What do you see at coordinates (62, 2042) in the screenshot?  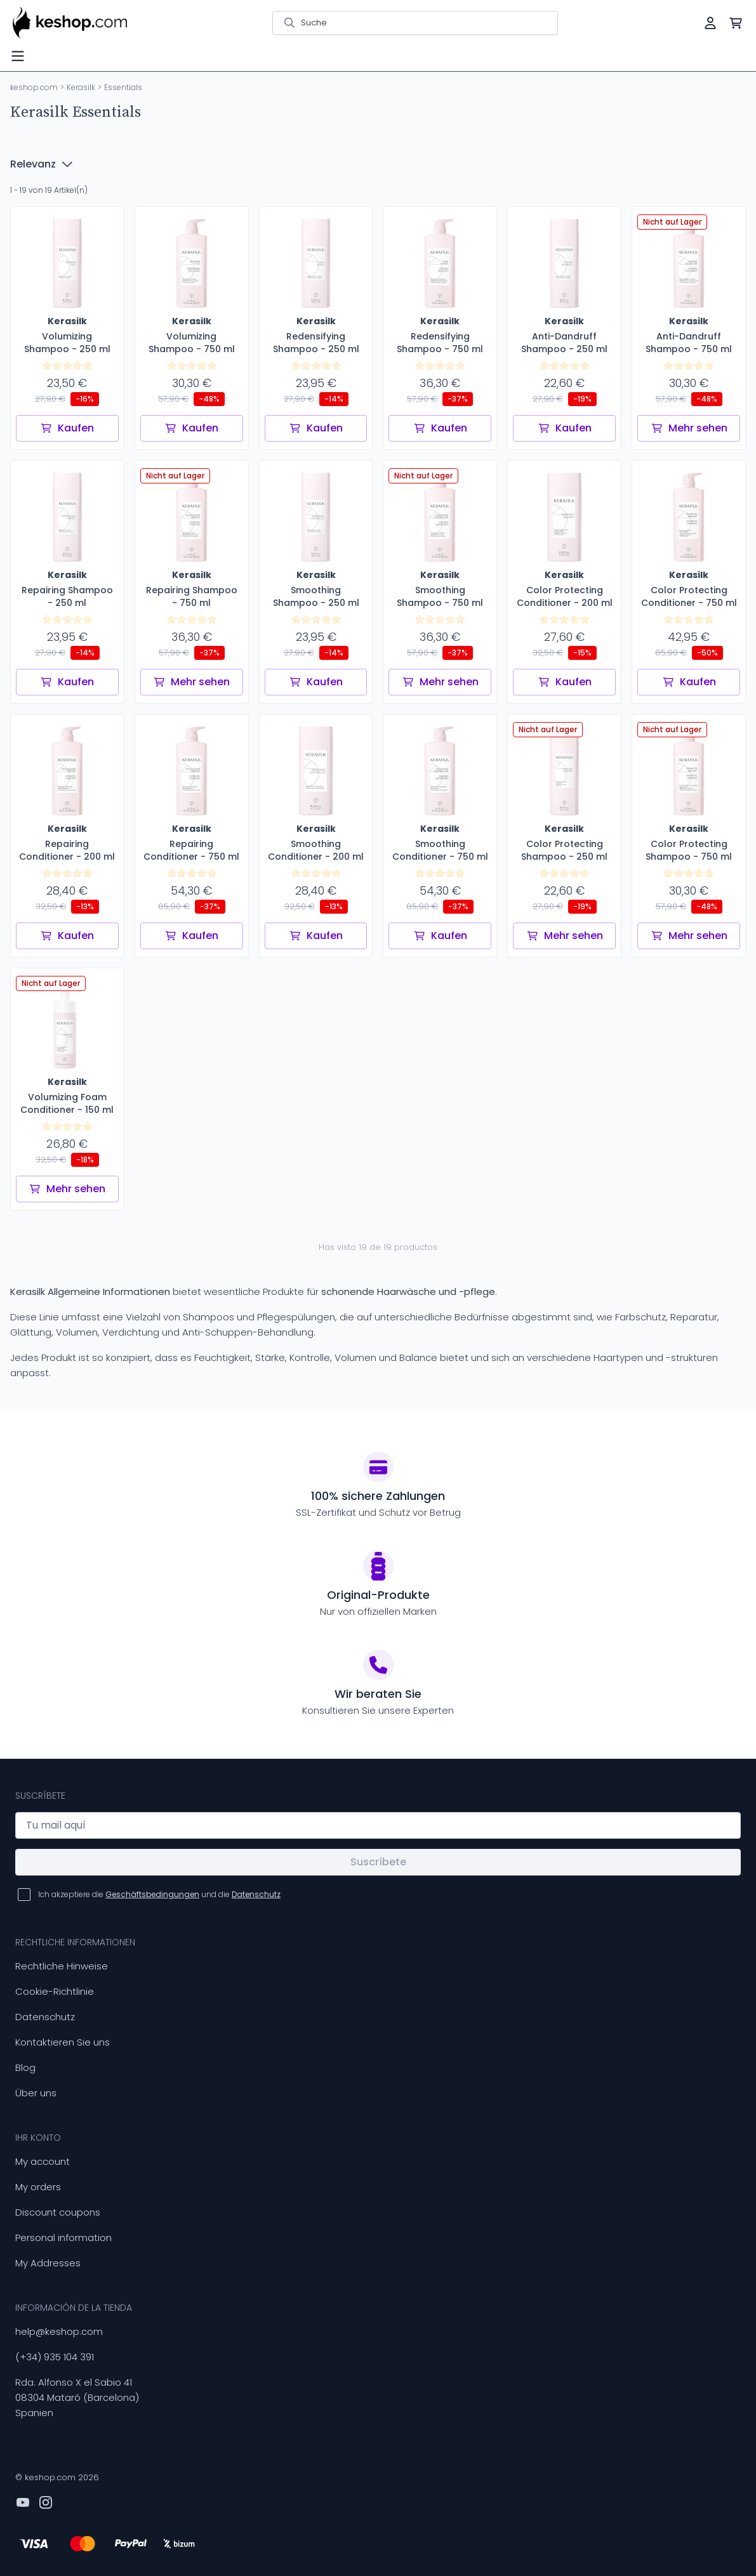 I see `Kontaktieren Sie uns` at bounding box center [62, 2042].